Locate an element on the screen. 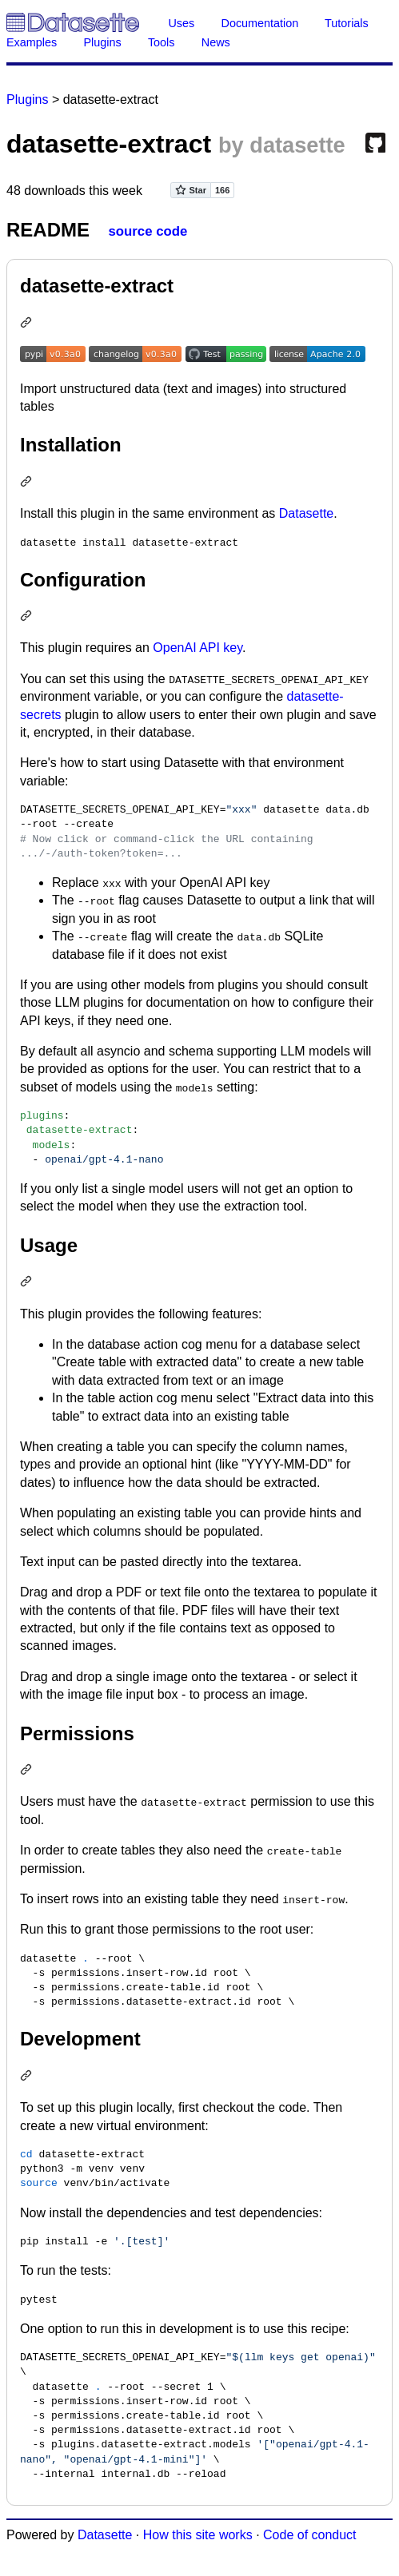 Image resolution: width=399 pixels, height=2576 pixels. Uses is located at coordinates (181, 23).